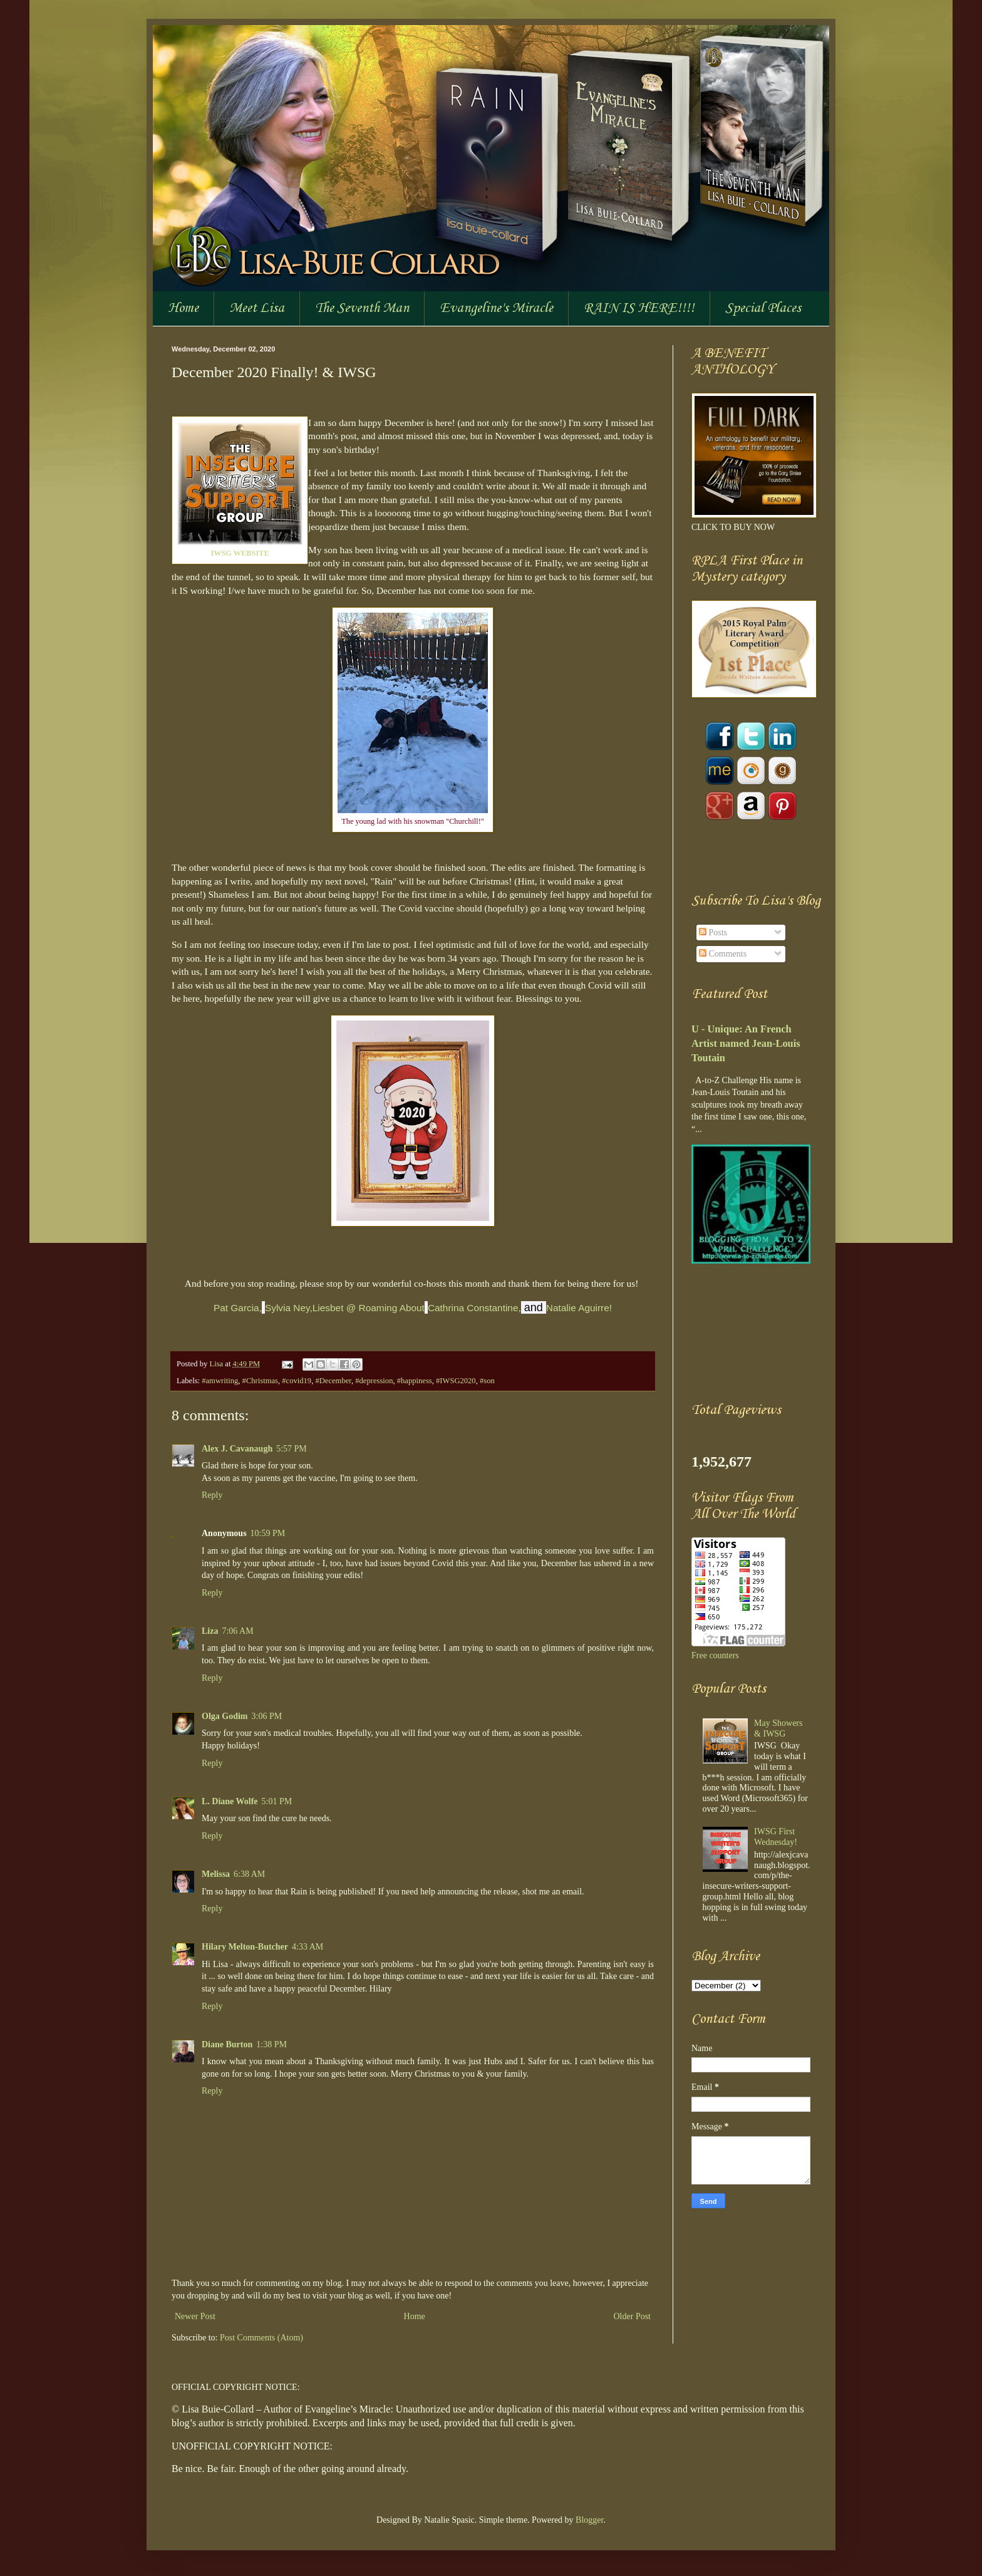 The image size is (982, 2576). What do you see at coordinates (249, 1874) in the screenshot?
I see `6:38 AM` at bounding box center [249, 1874].